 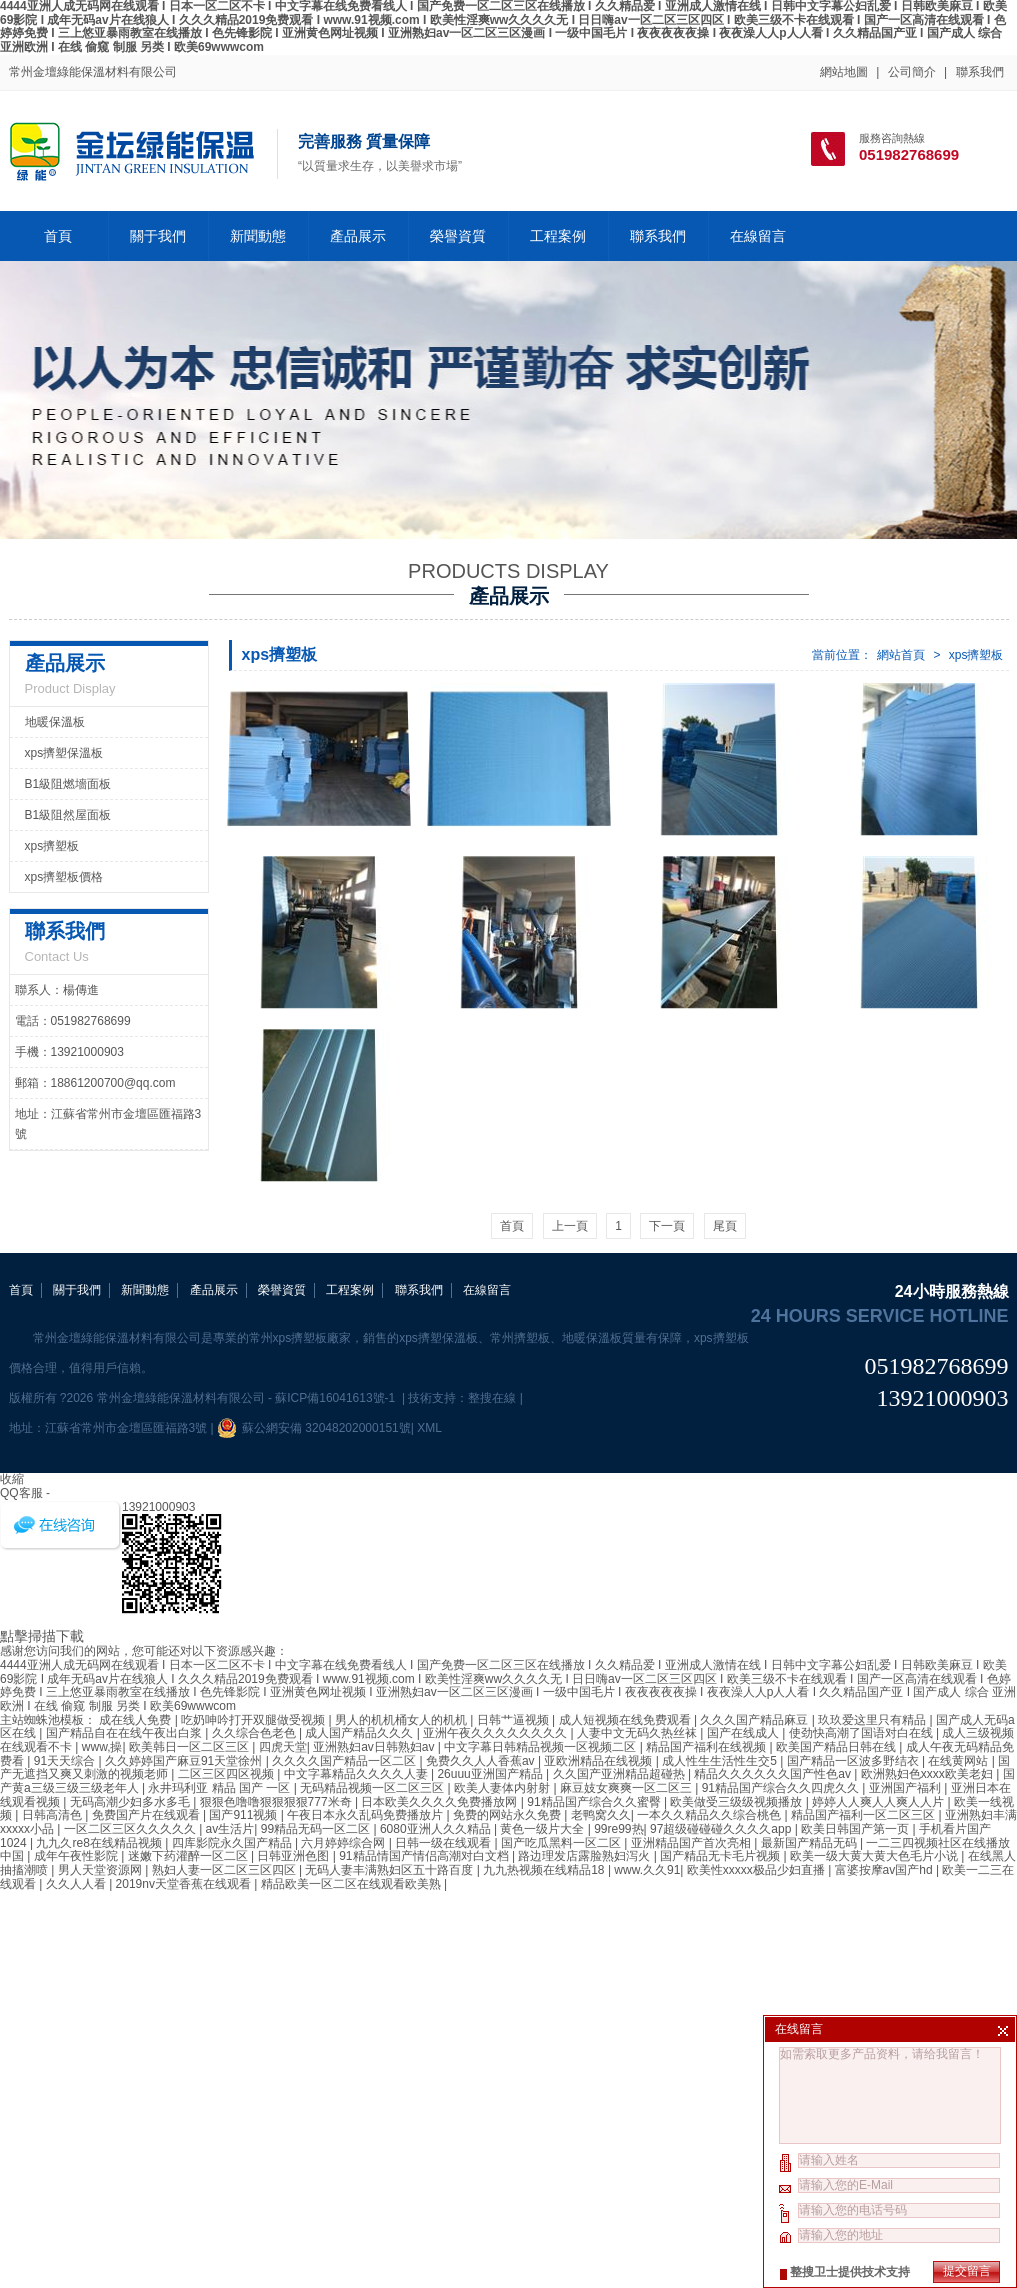 What do you see at coordinates (601, 1815) in the screenshot?
I see `老鸭窝久久` at bounding box center [601, 1815].